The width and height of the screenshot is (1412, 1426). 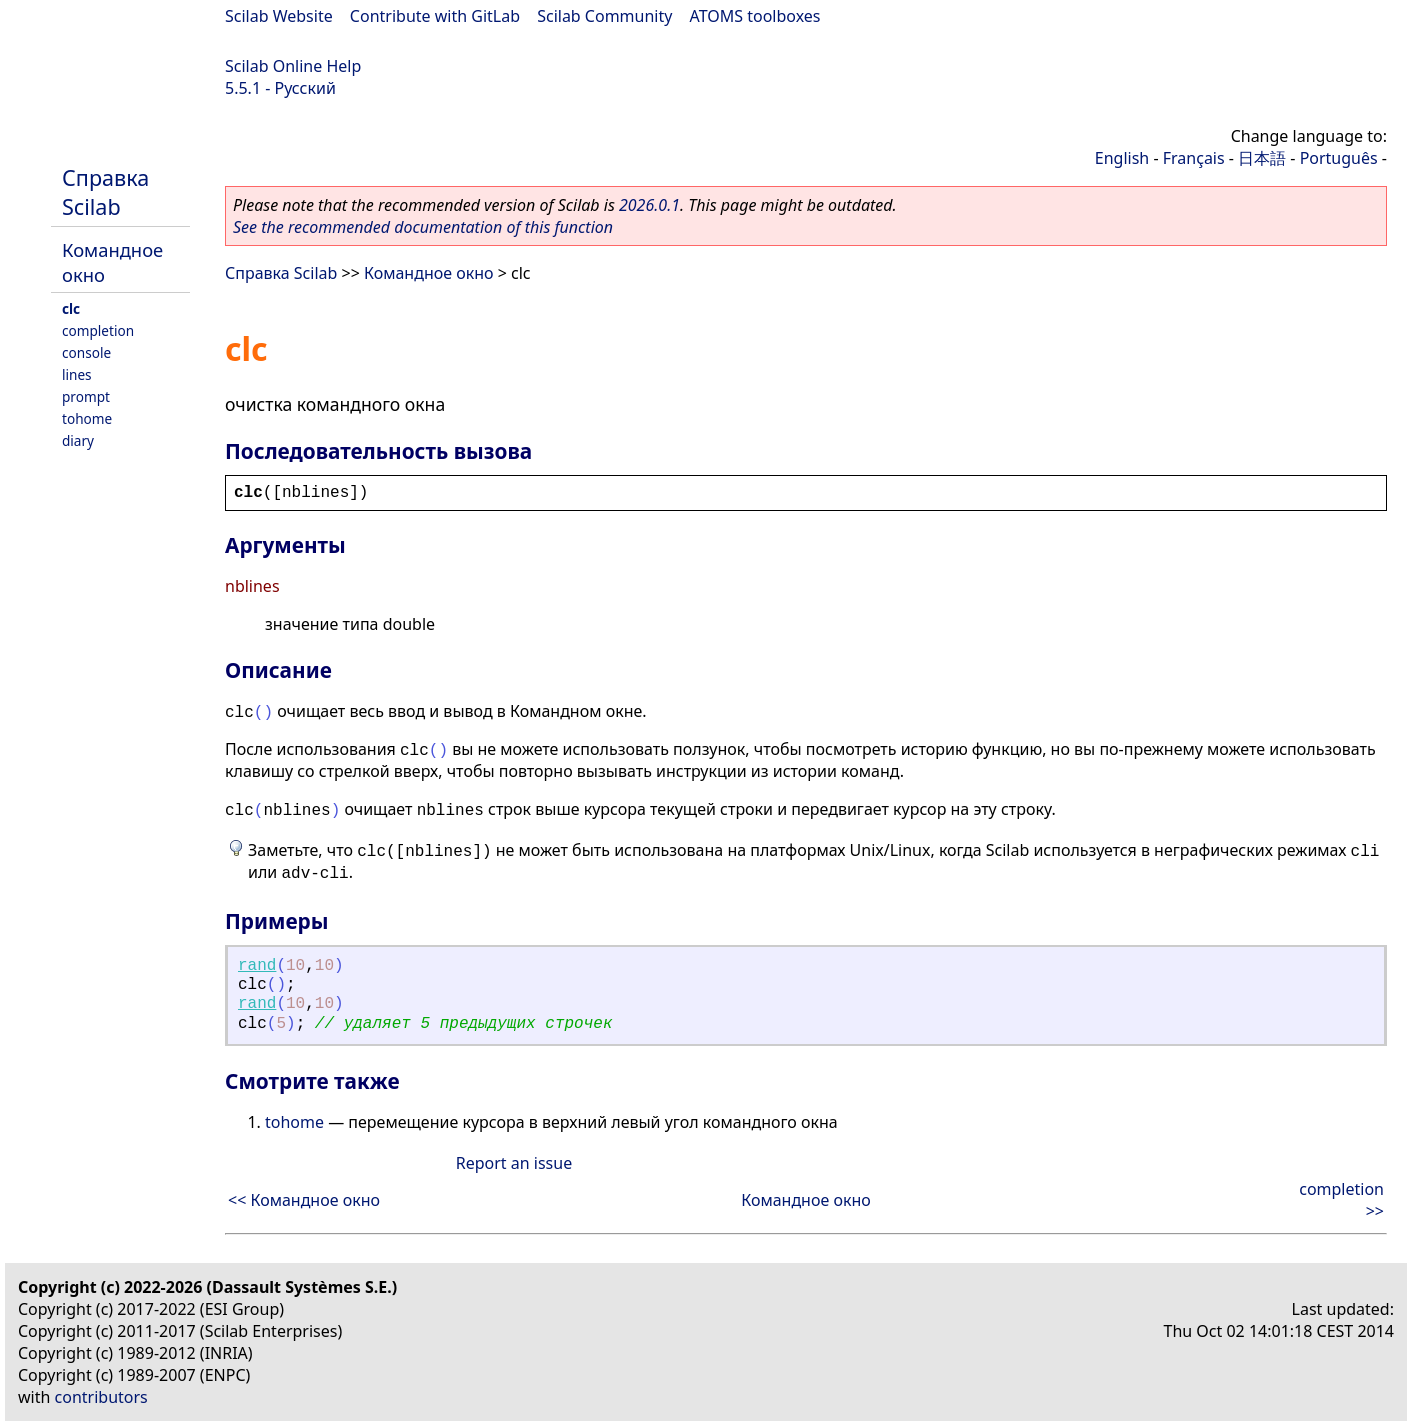 What do you see at coordinates (429, 273) in the screenshot?
I see `Командное окно` at bounding box center [429, 273].